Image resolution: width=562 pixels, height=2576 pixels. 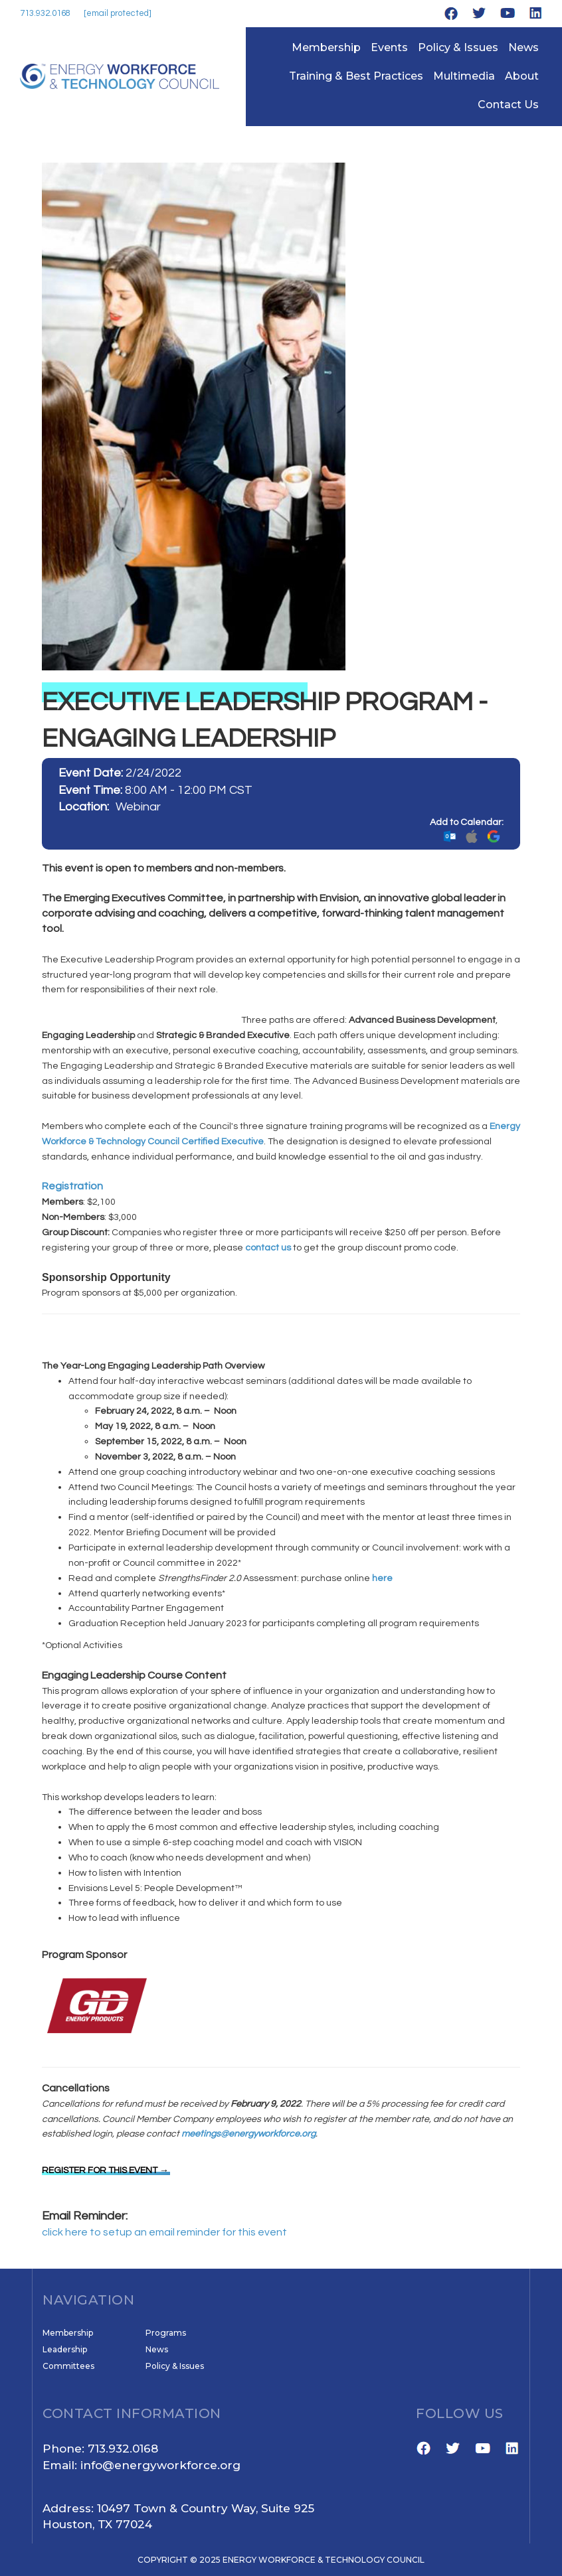 What do you see at coordinates (65, 2349) in the screenshot?
I see `Leadership` at bounding box center [65, 2349].